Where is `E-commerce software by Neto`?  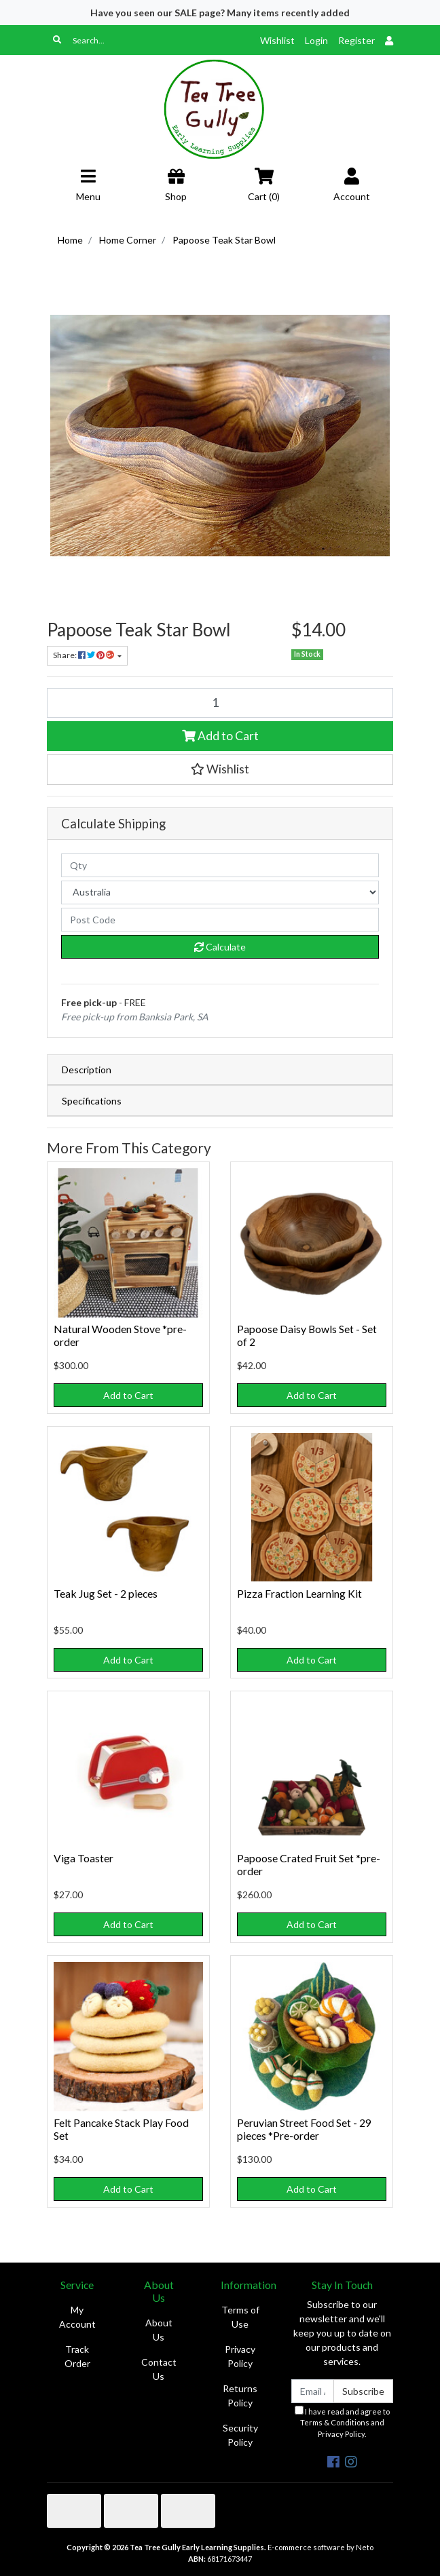
E-commerce software by Neto is located at coordinates (320, 2547).